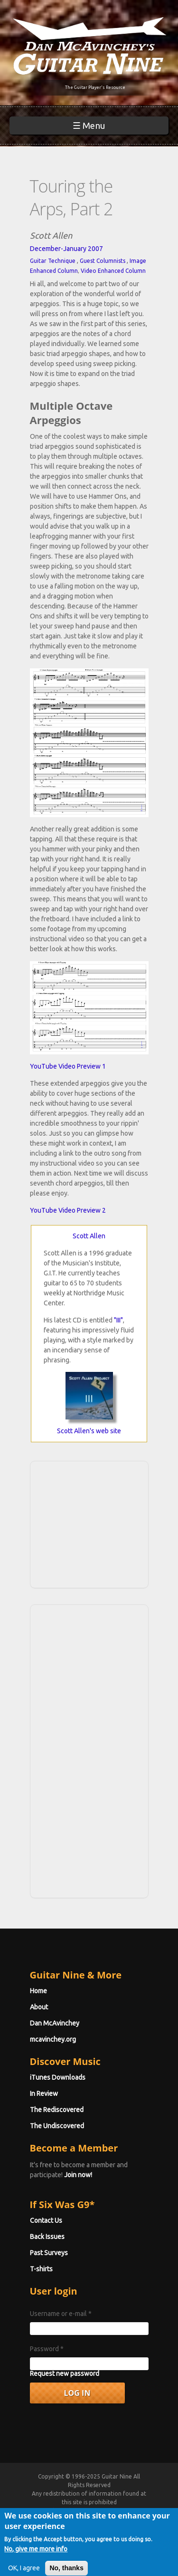 The height and width of the screenshot is (2576, 178). Describe the element at coordinates (44, 2093) in the screenshot. I see `In Review` at that location.